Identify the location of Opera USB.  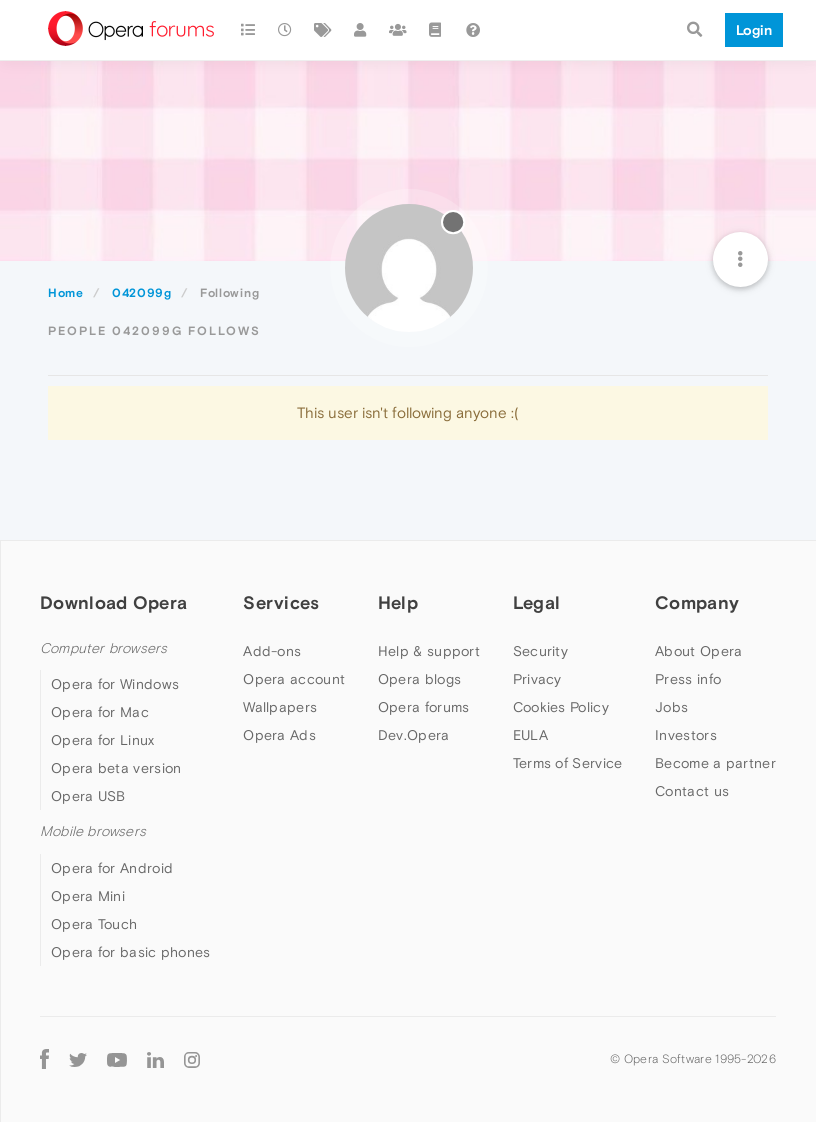
(88, 796).